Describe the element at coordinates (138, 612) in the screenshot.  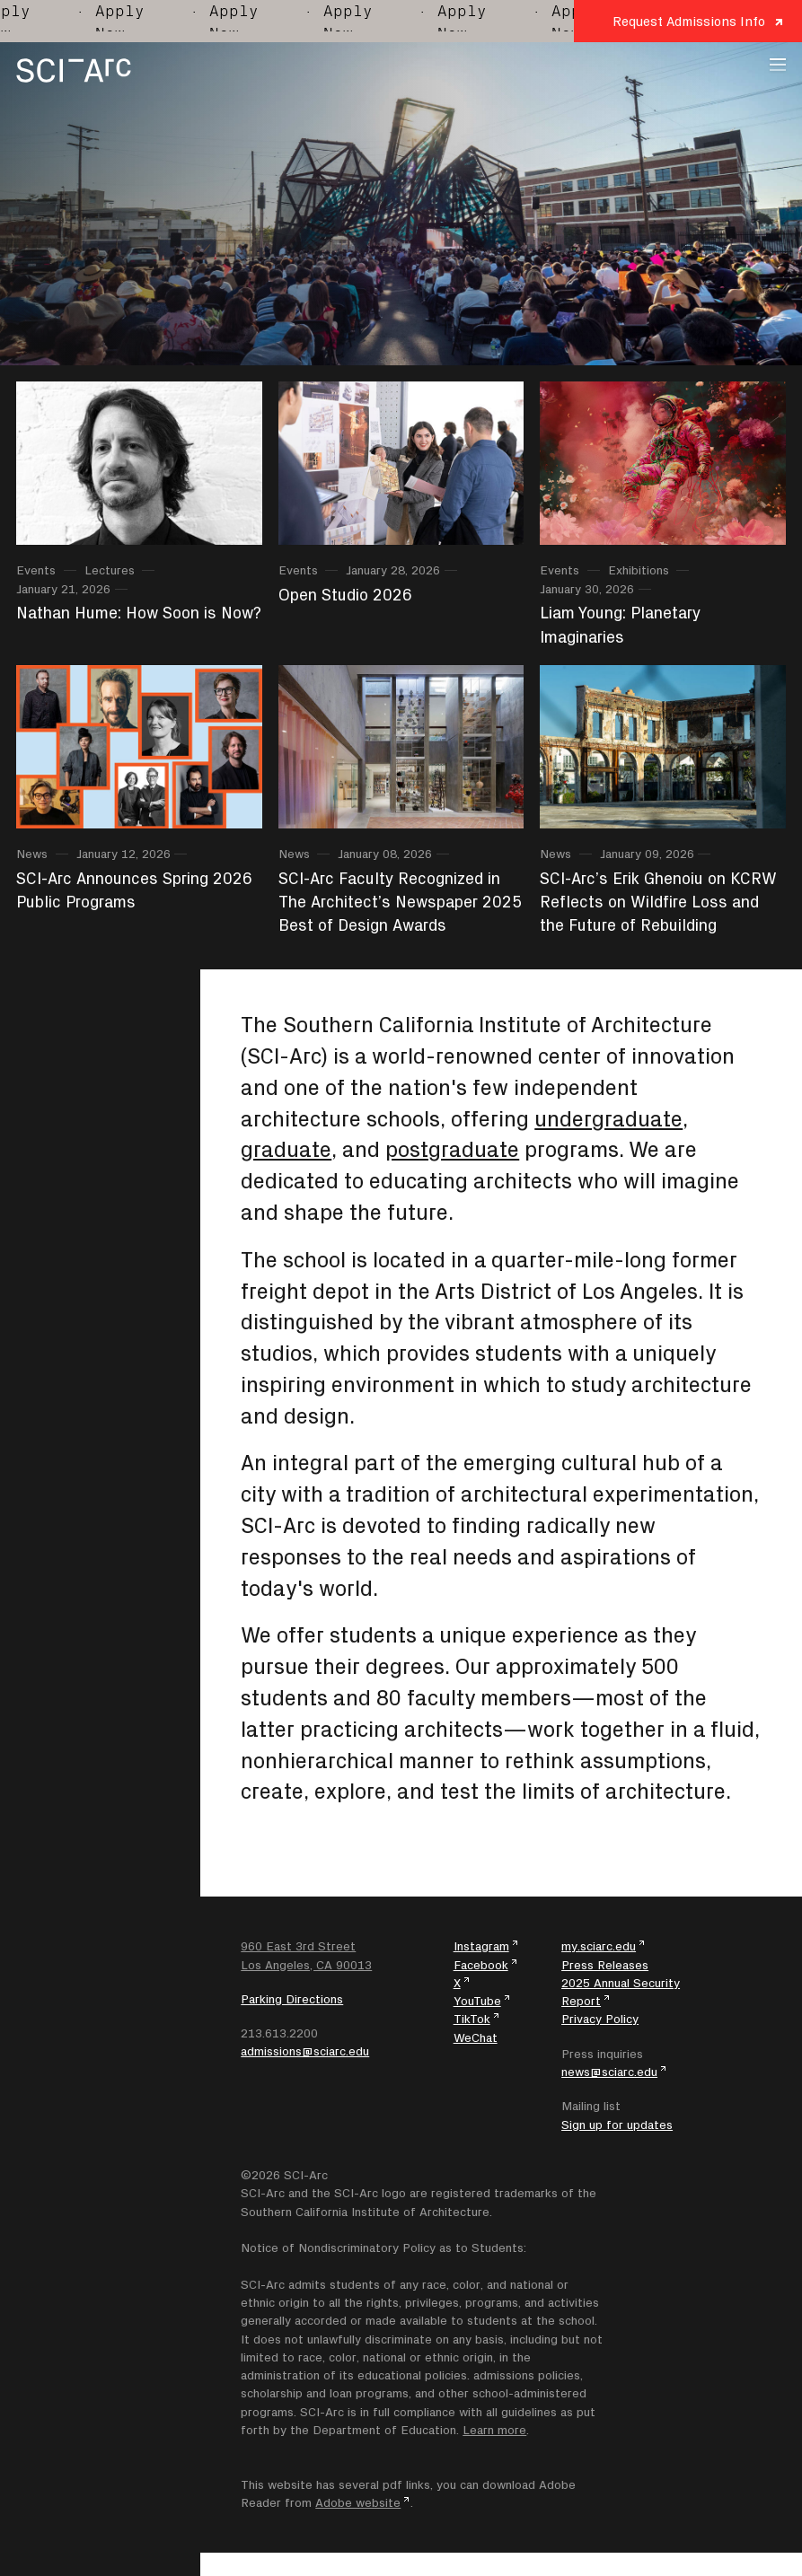
I see `Nathan Hume: How Soon is Now?` at that location.